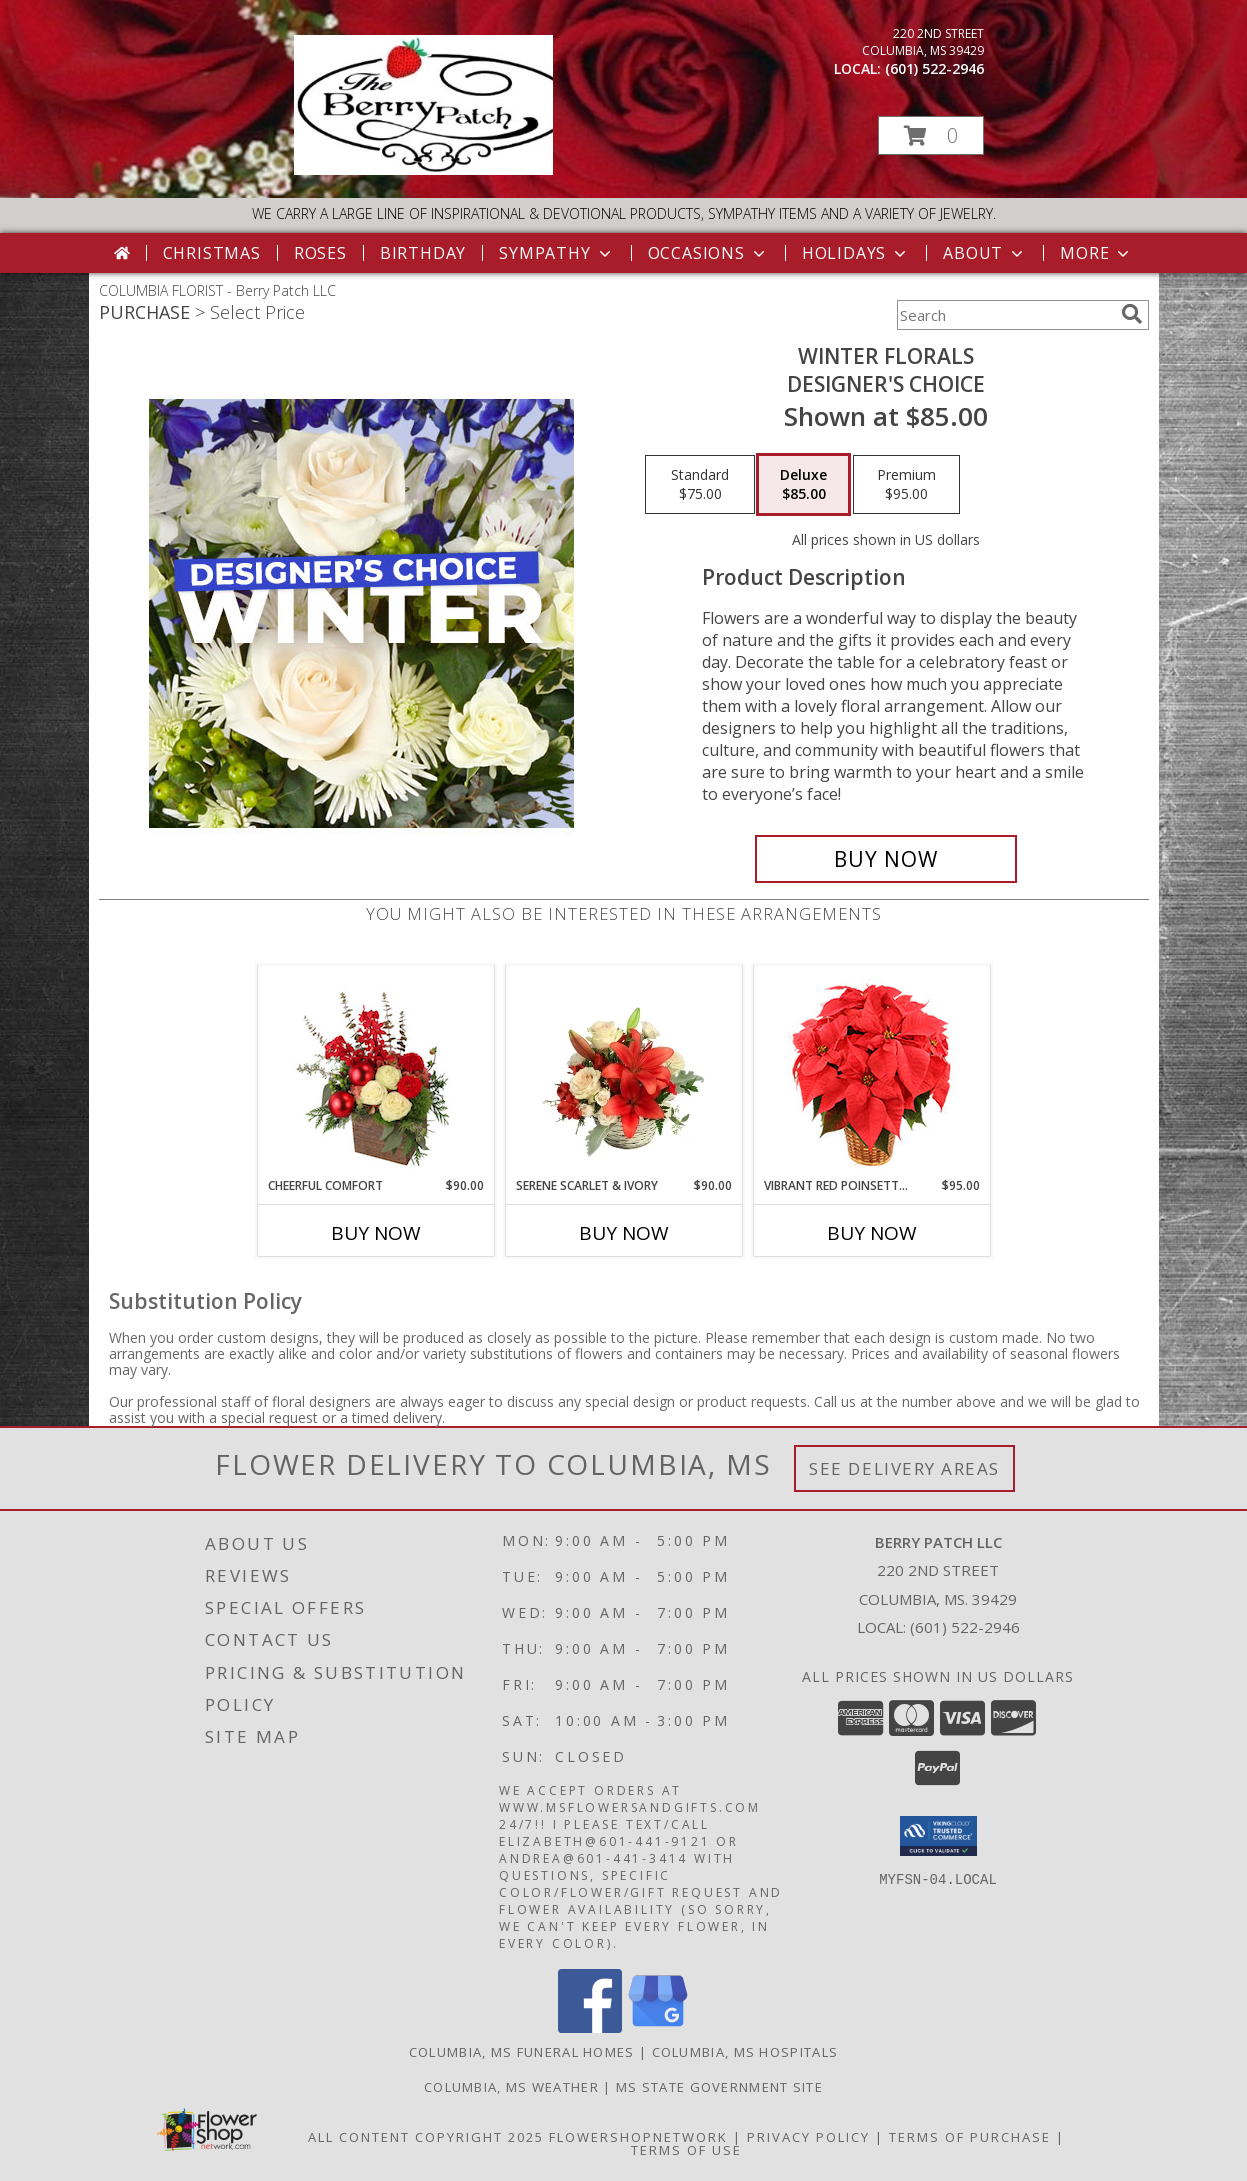  Describe the element at coordinates (872, 1233) in the screenshot. I see `Buy Now [Buy VIBRANT RED POINSETTIA Now for $95.00]` at that location.